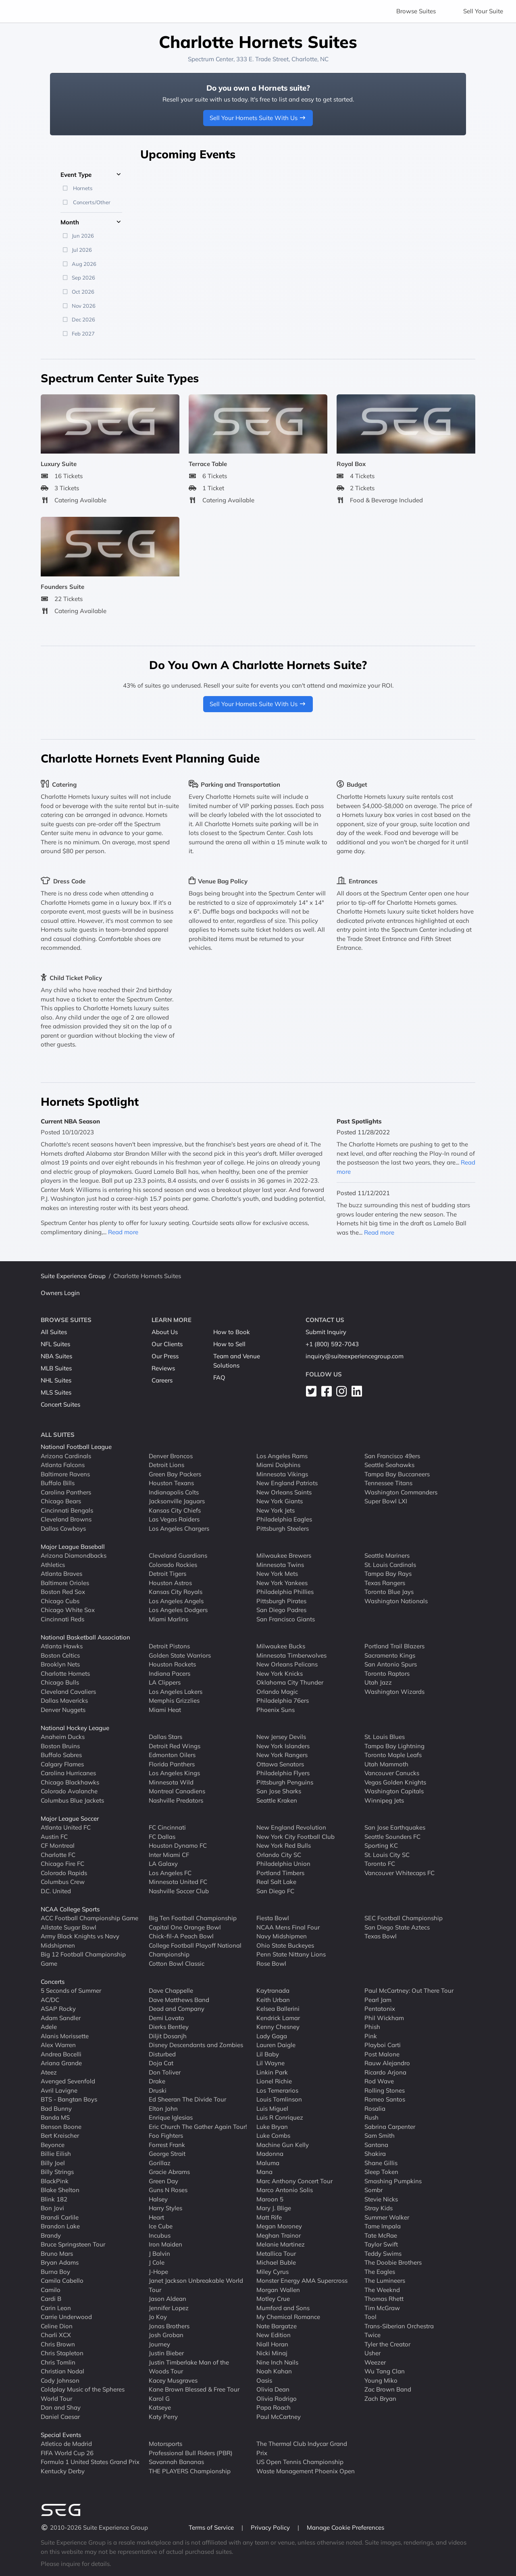 The image size is (516, 2576). What do you see at coordinates (167, 1827) in the screenshot?
I see `FC Cincinnati` at bounding box center [167, 1827].